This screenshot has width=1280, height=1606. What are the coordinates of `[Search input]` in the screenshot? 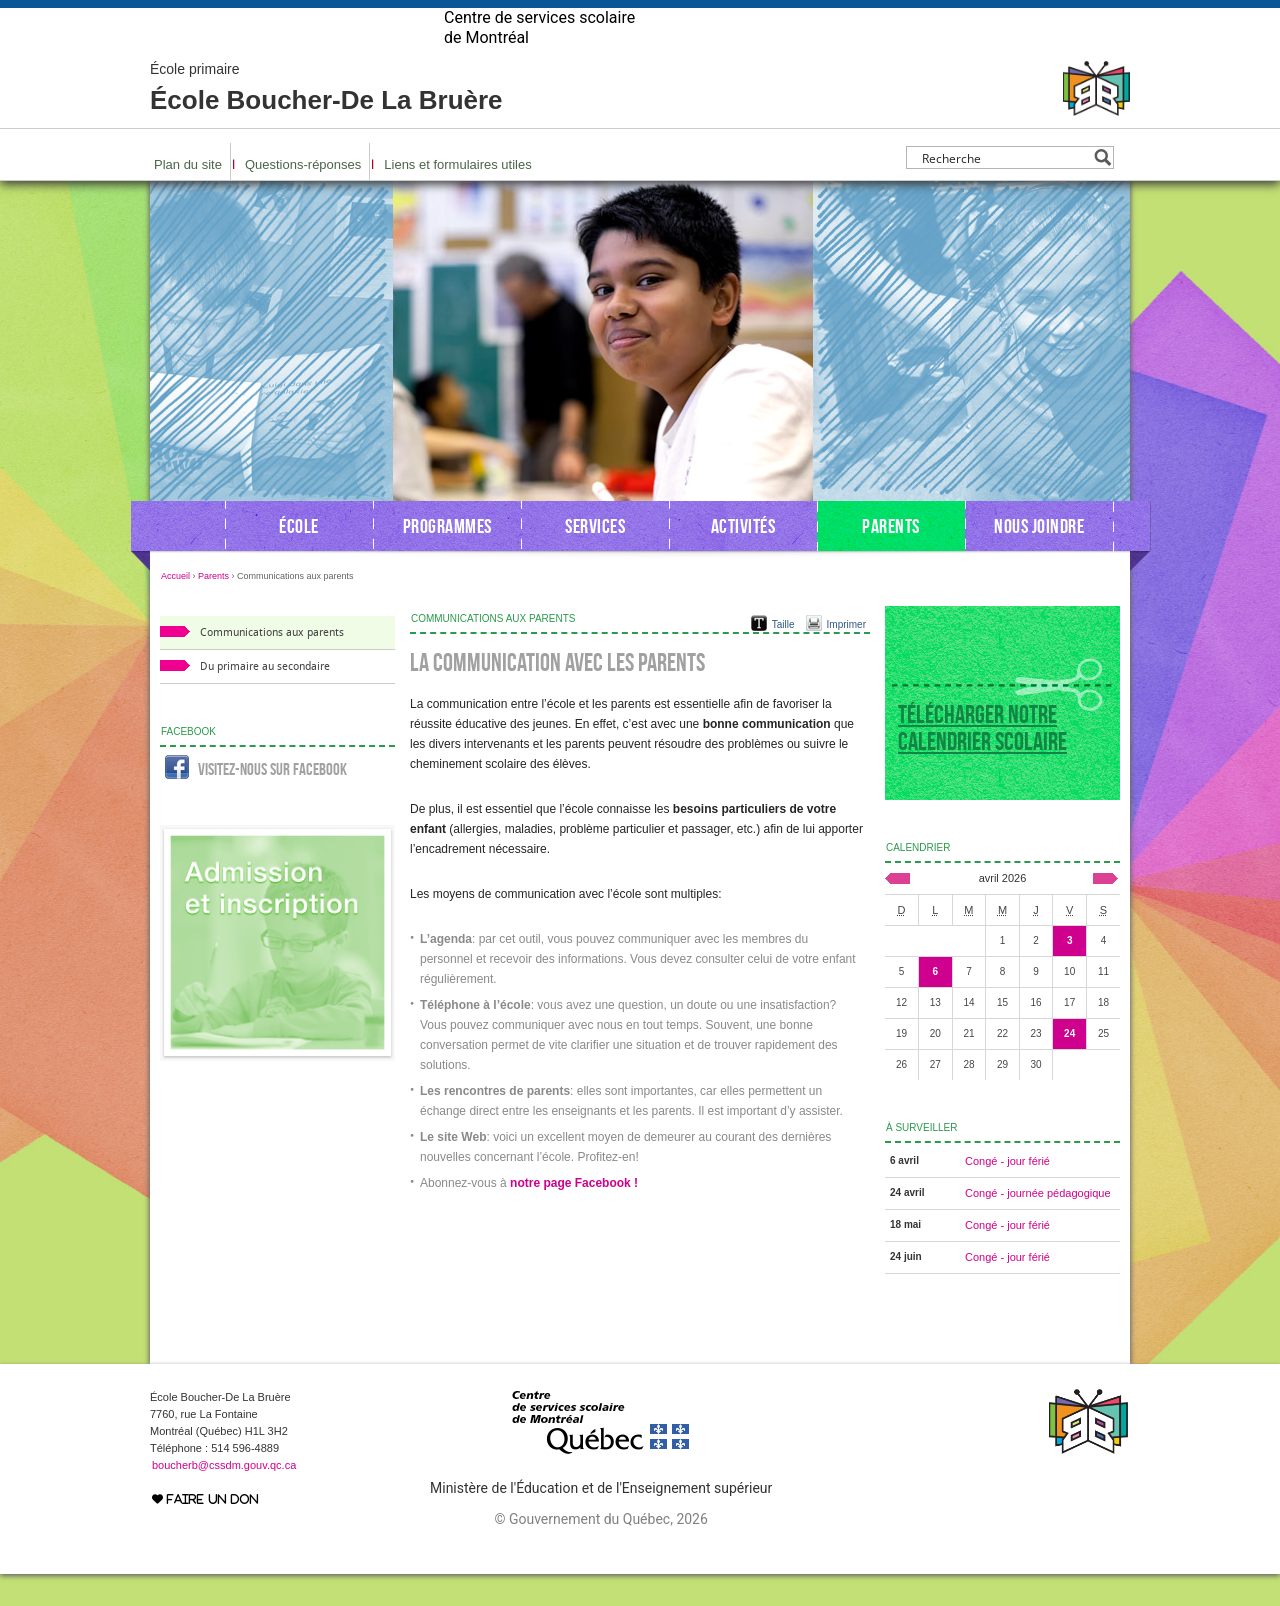 It's located at (1004, 189).